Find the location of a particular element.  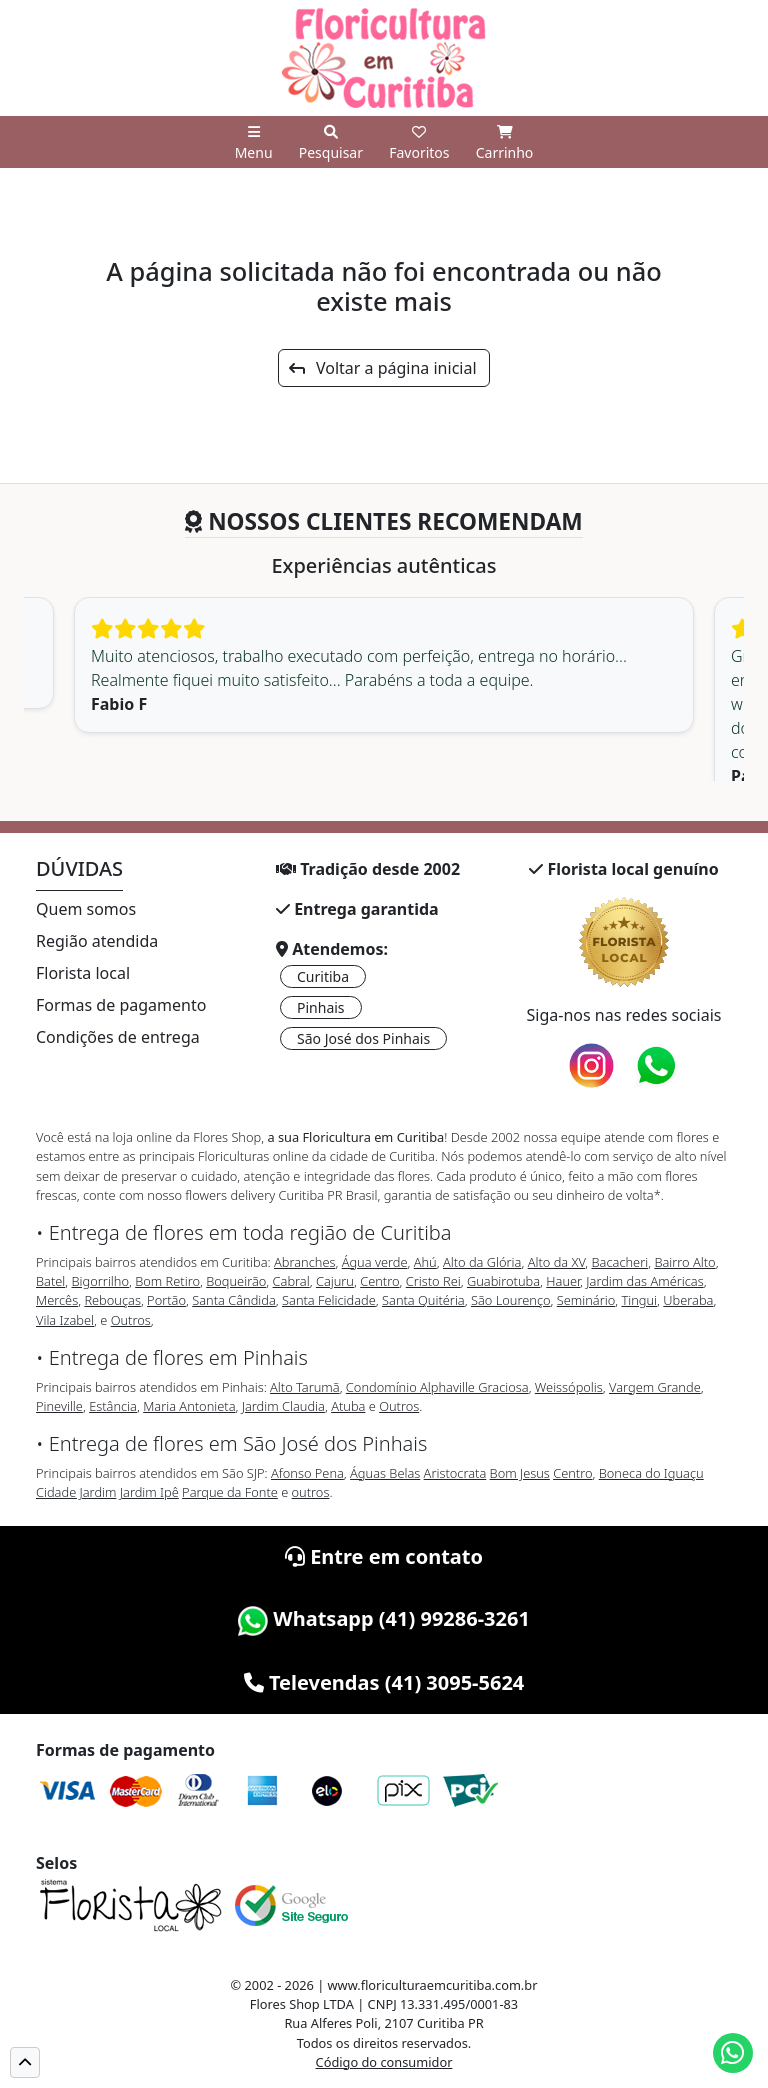

Abranches is located at coordinates (304, 1262).